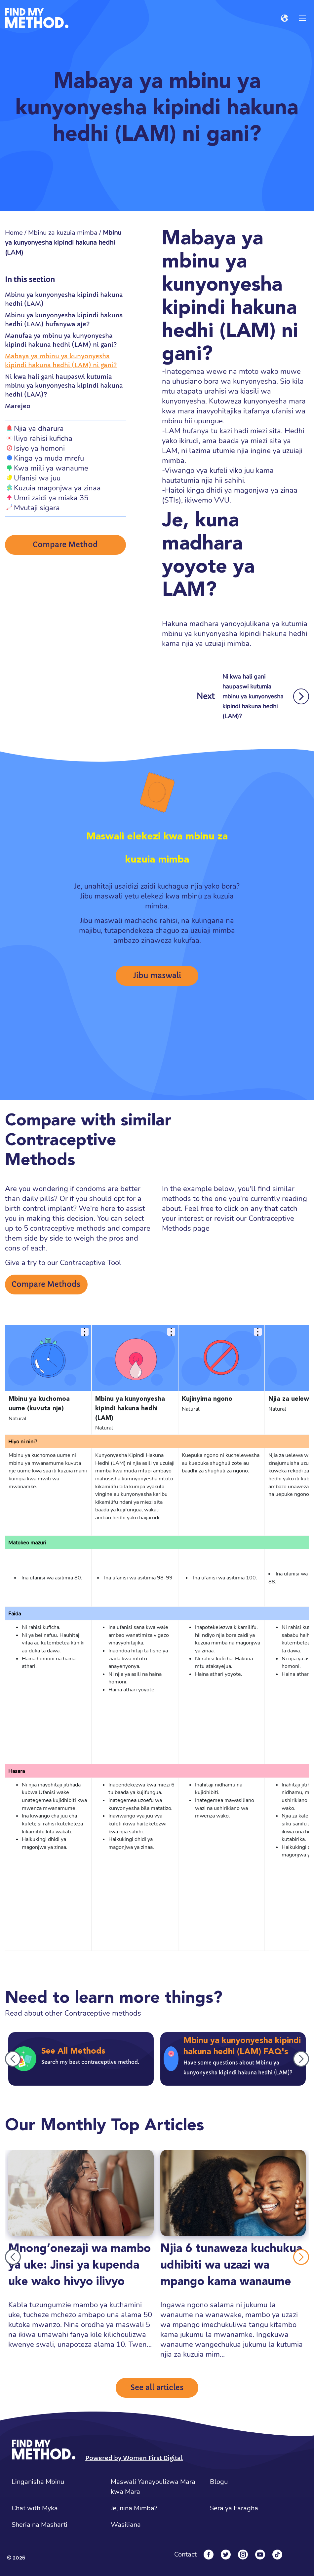 This screenshot has width=314, height=2576. What do you see at coordinates (260, 2554) in the screenshot?
I see `[YouTube]` at bounding box center [260, 2554].